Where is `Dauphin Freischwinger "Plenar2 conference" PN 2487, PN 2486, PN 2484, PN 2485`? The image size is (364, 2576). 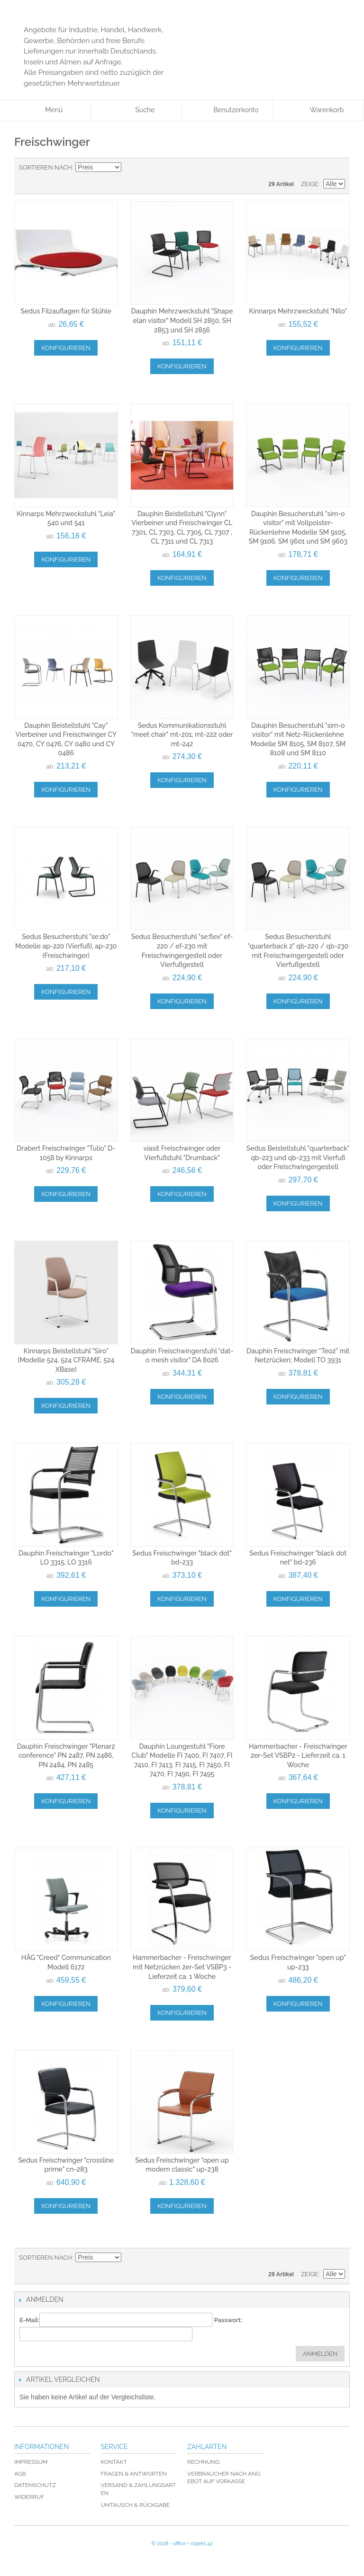
Dauphin Freischwinger "Plenar2 conference" PN 2487, PN 2486, PN 2484, PN 2485 is located at coordinates (66, 1756).